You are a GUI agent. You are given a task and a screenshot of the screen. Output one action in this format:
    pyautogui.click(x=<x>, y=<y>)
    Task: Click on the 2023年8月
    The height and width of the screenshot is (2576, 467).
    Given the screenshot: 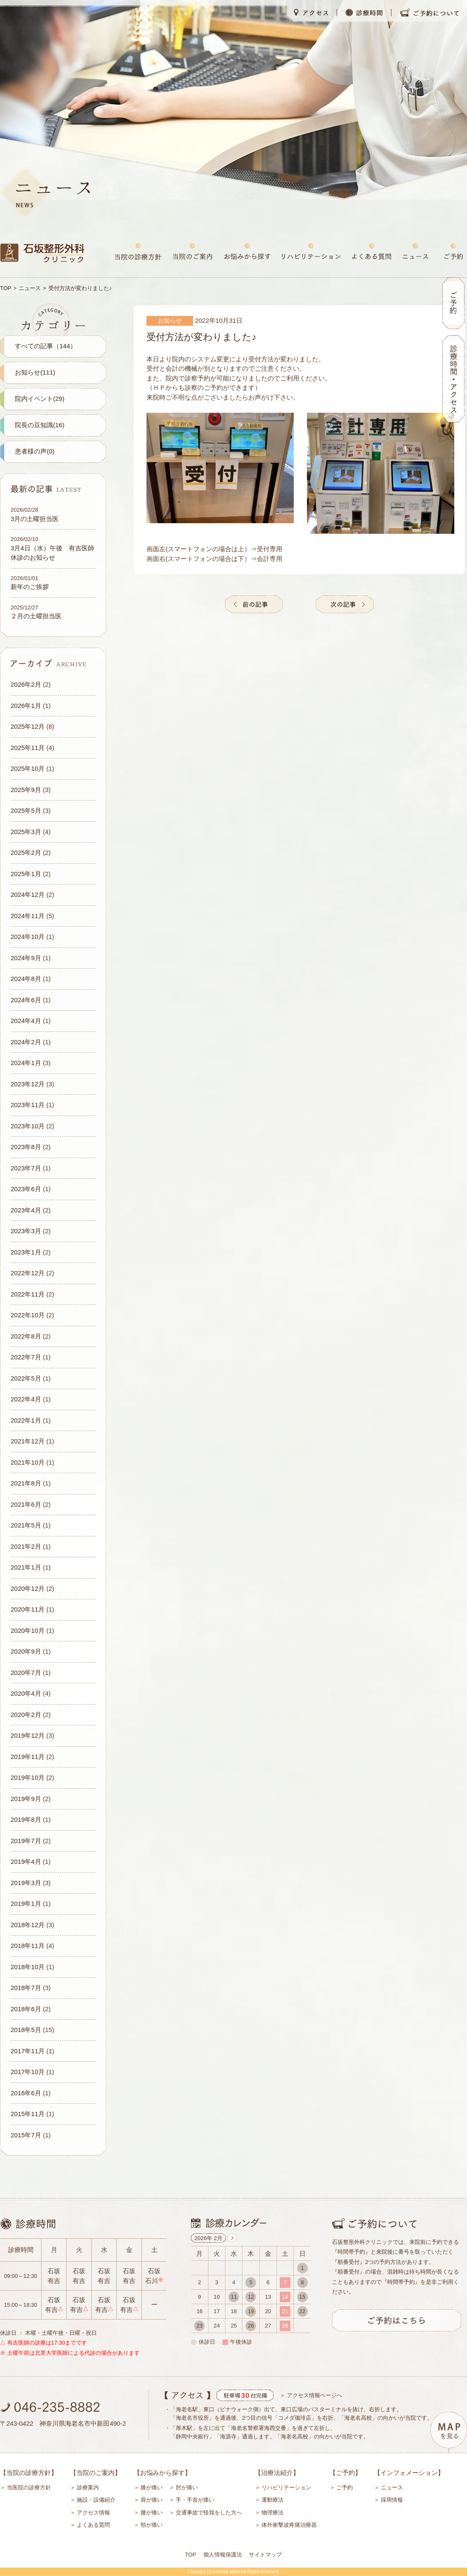 What is the action you would take?
    pyautogui.click(x=26, y=1146)
    